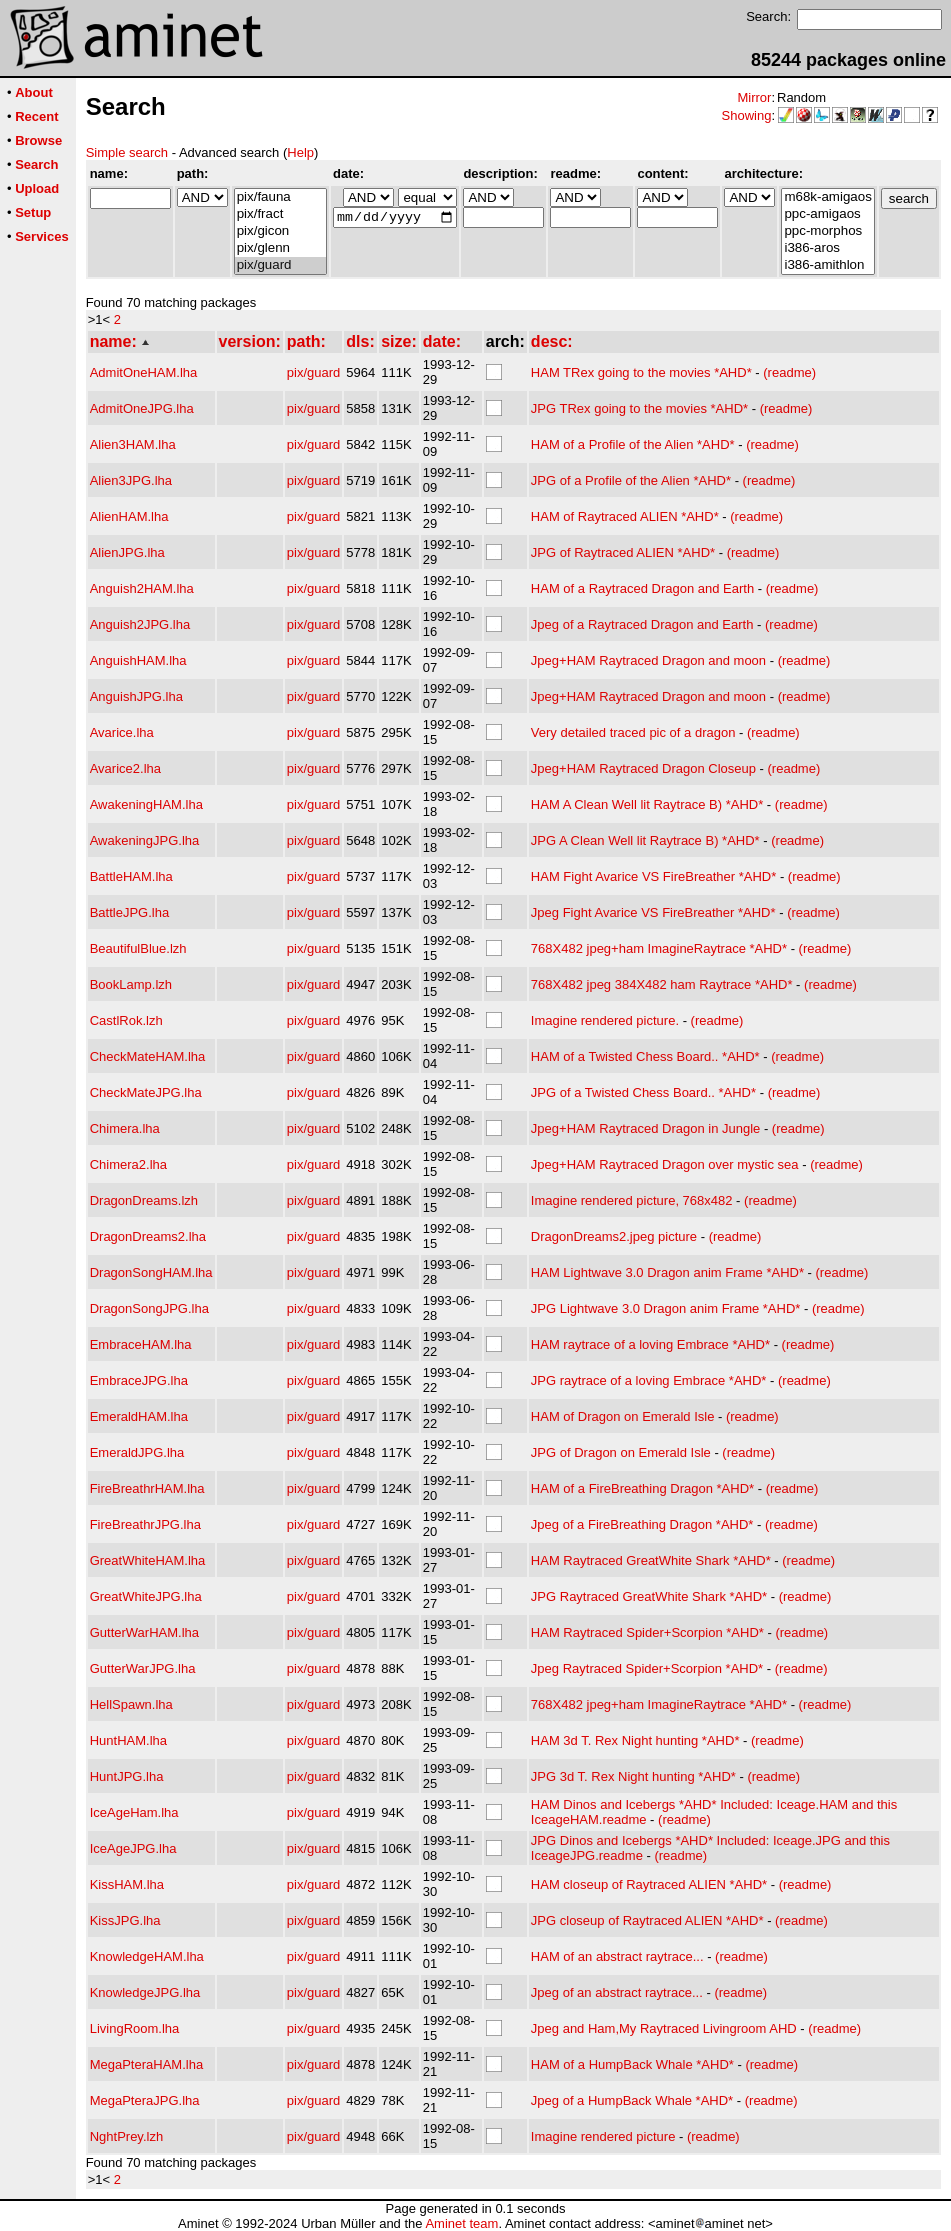 The width and height of the screenshot is (951, 2231). Describe the element at coordinates (617, 1956) in the screenshot. I see `HAM of an abstract raytrace...` at that location.